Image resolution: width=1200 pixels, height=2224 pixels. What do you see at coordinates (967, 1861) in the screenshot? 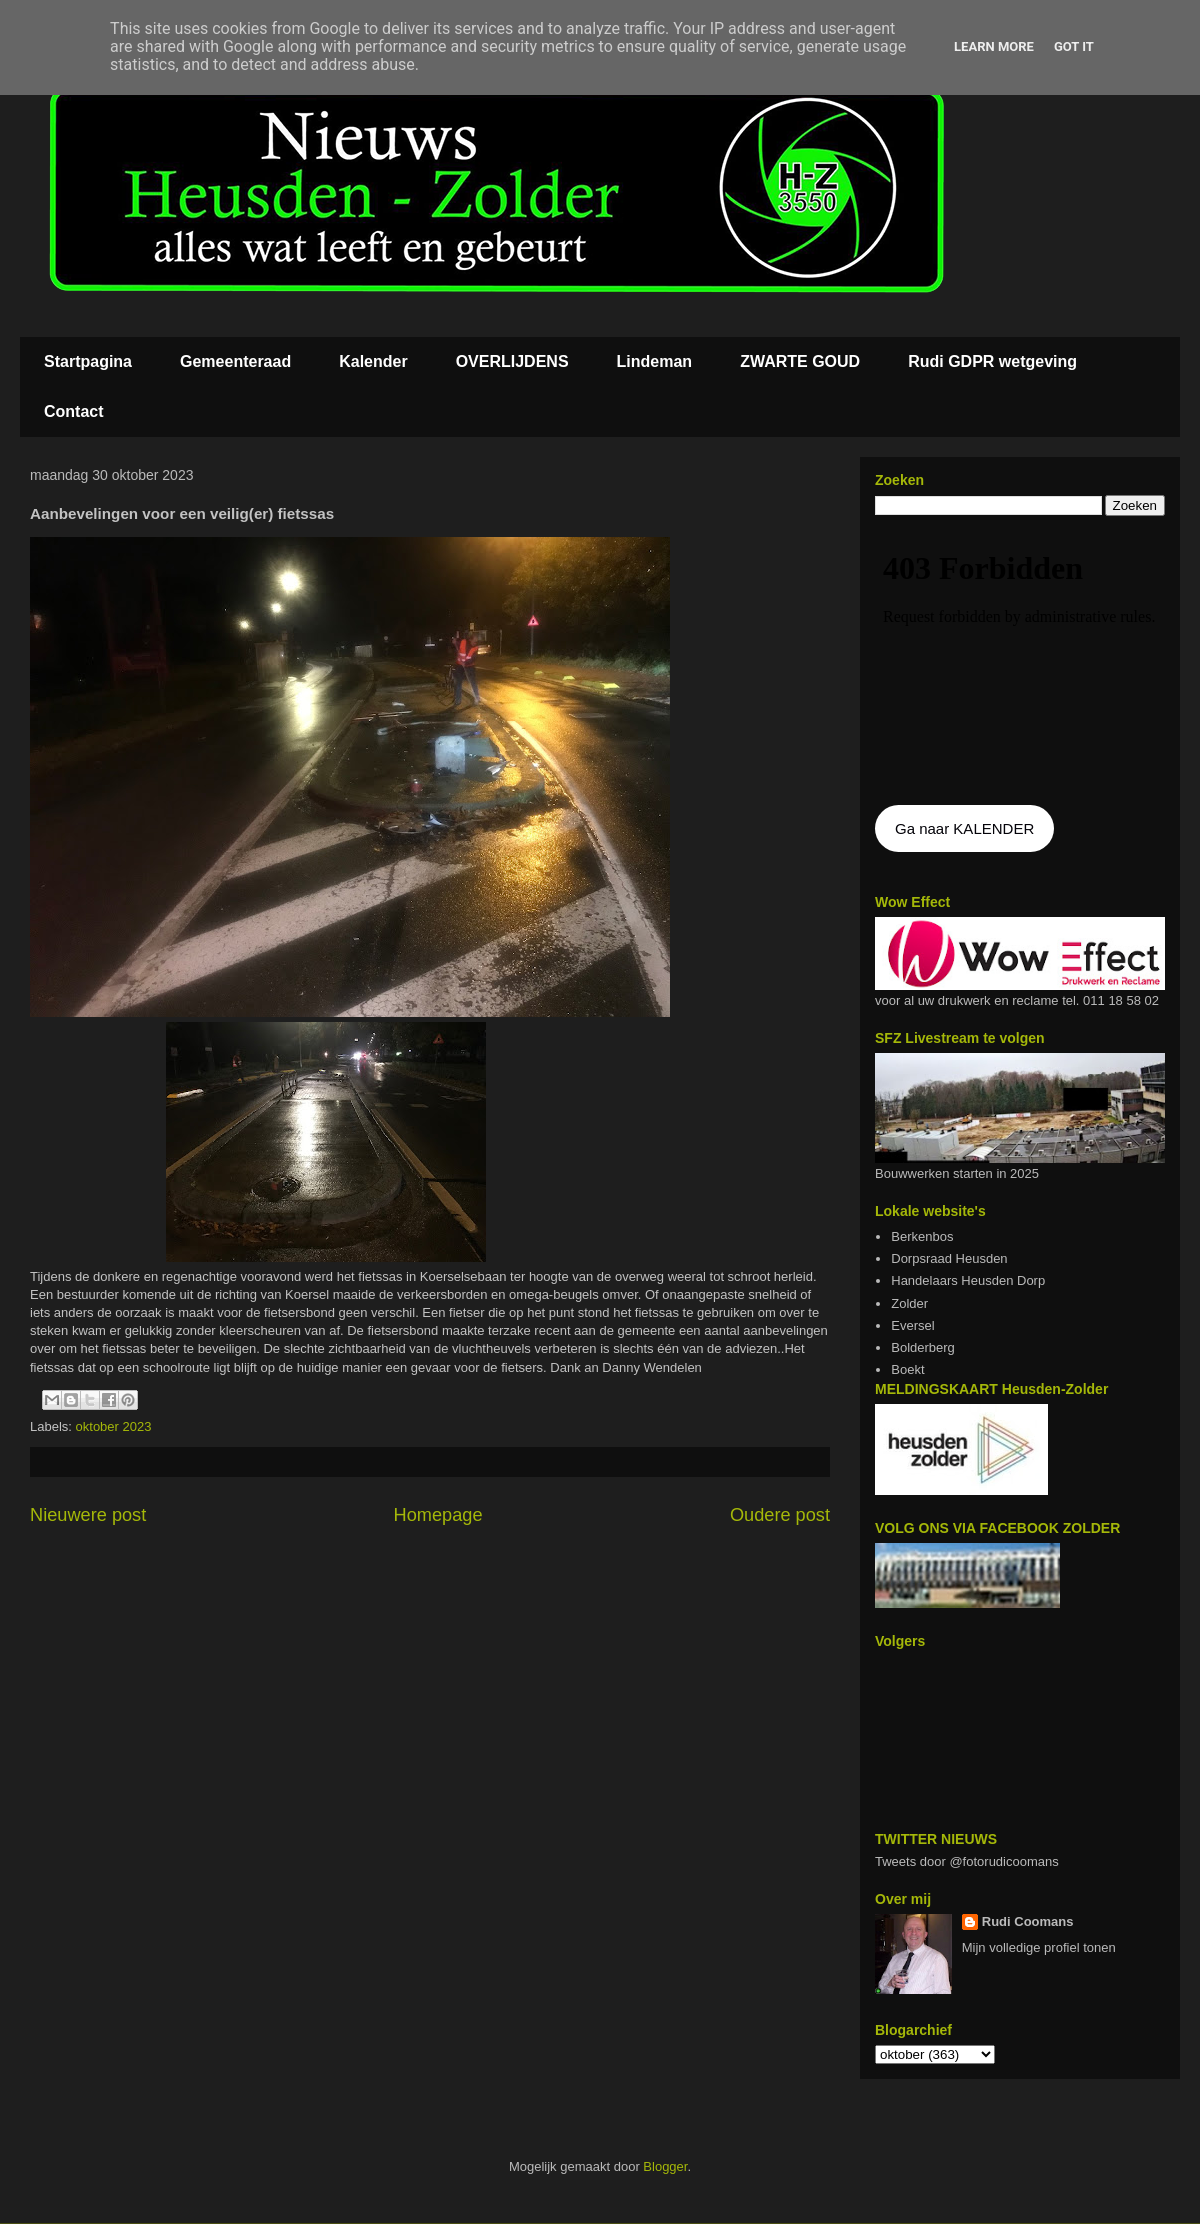
I see `Tweets door @fotorudicoomans` at bounding box center [967, 1861].